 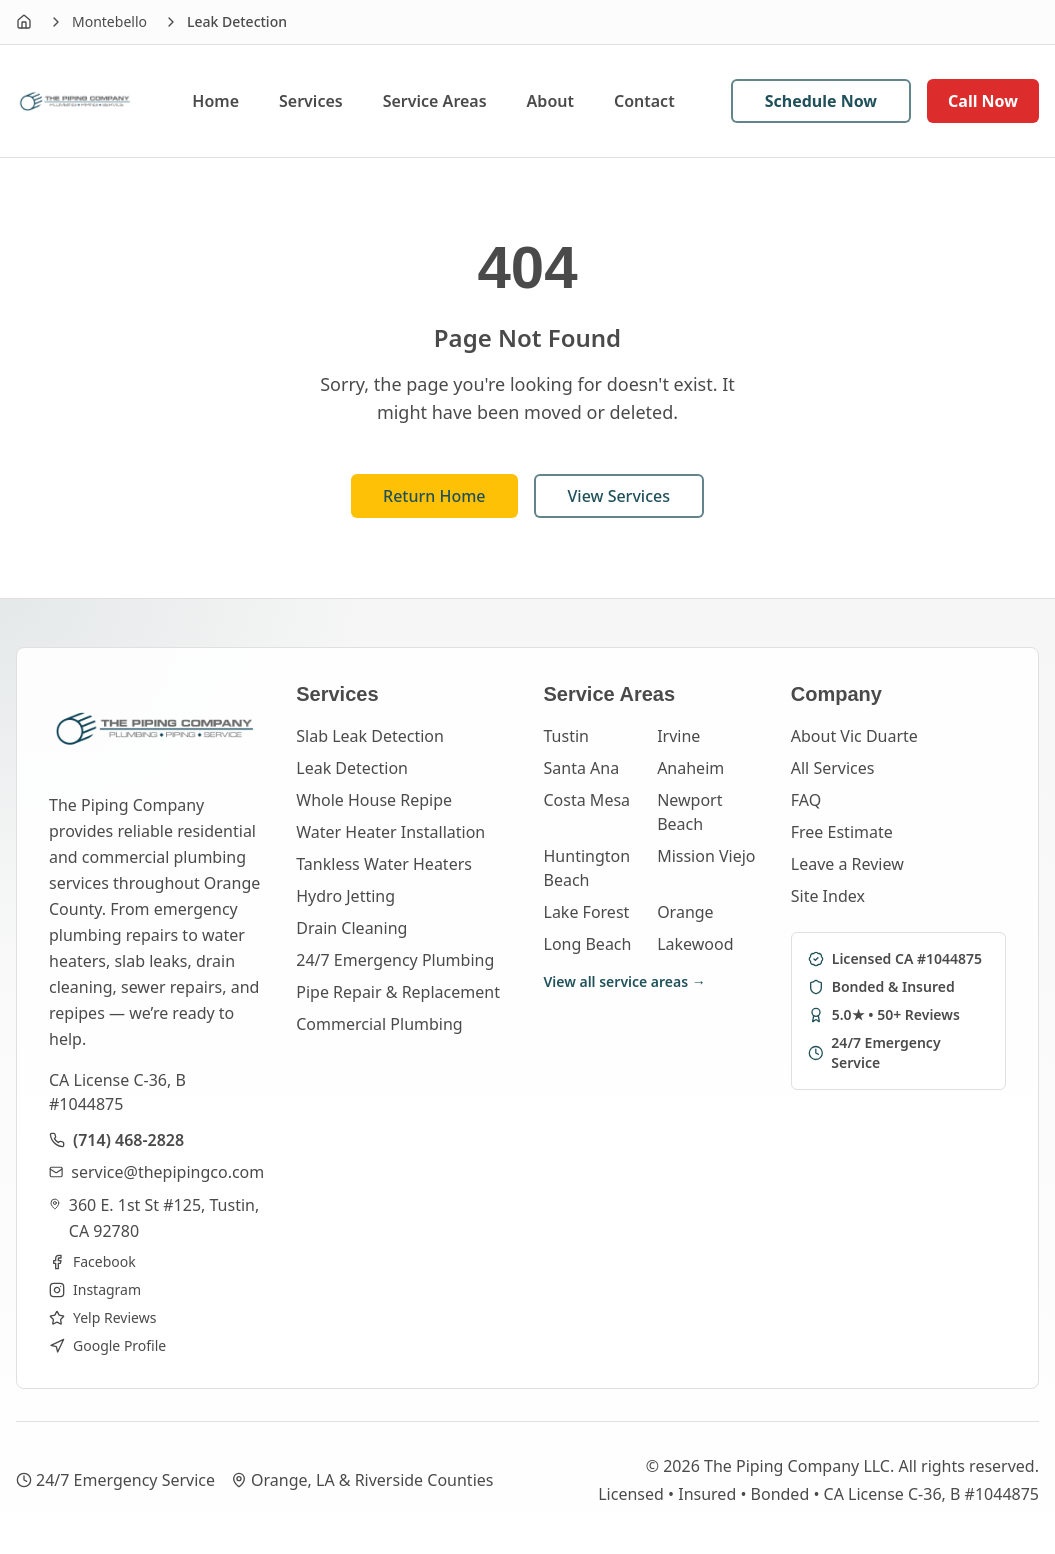 What do you see at coordinates (566, 736) in the screenshot?
I see `Tustin` at bounding box center [566, 736].